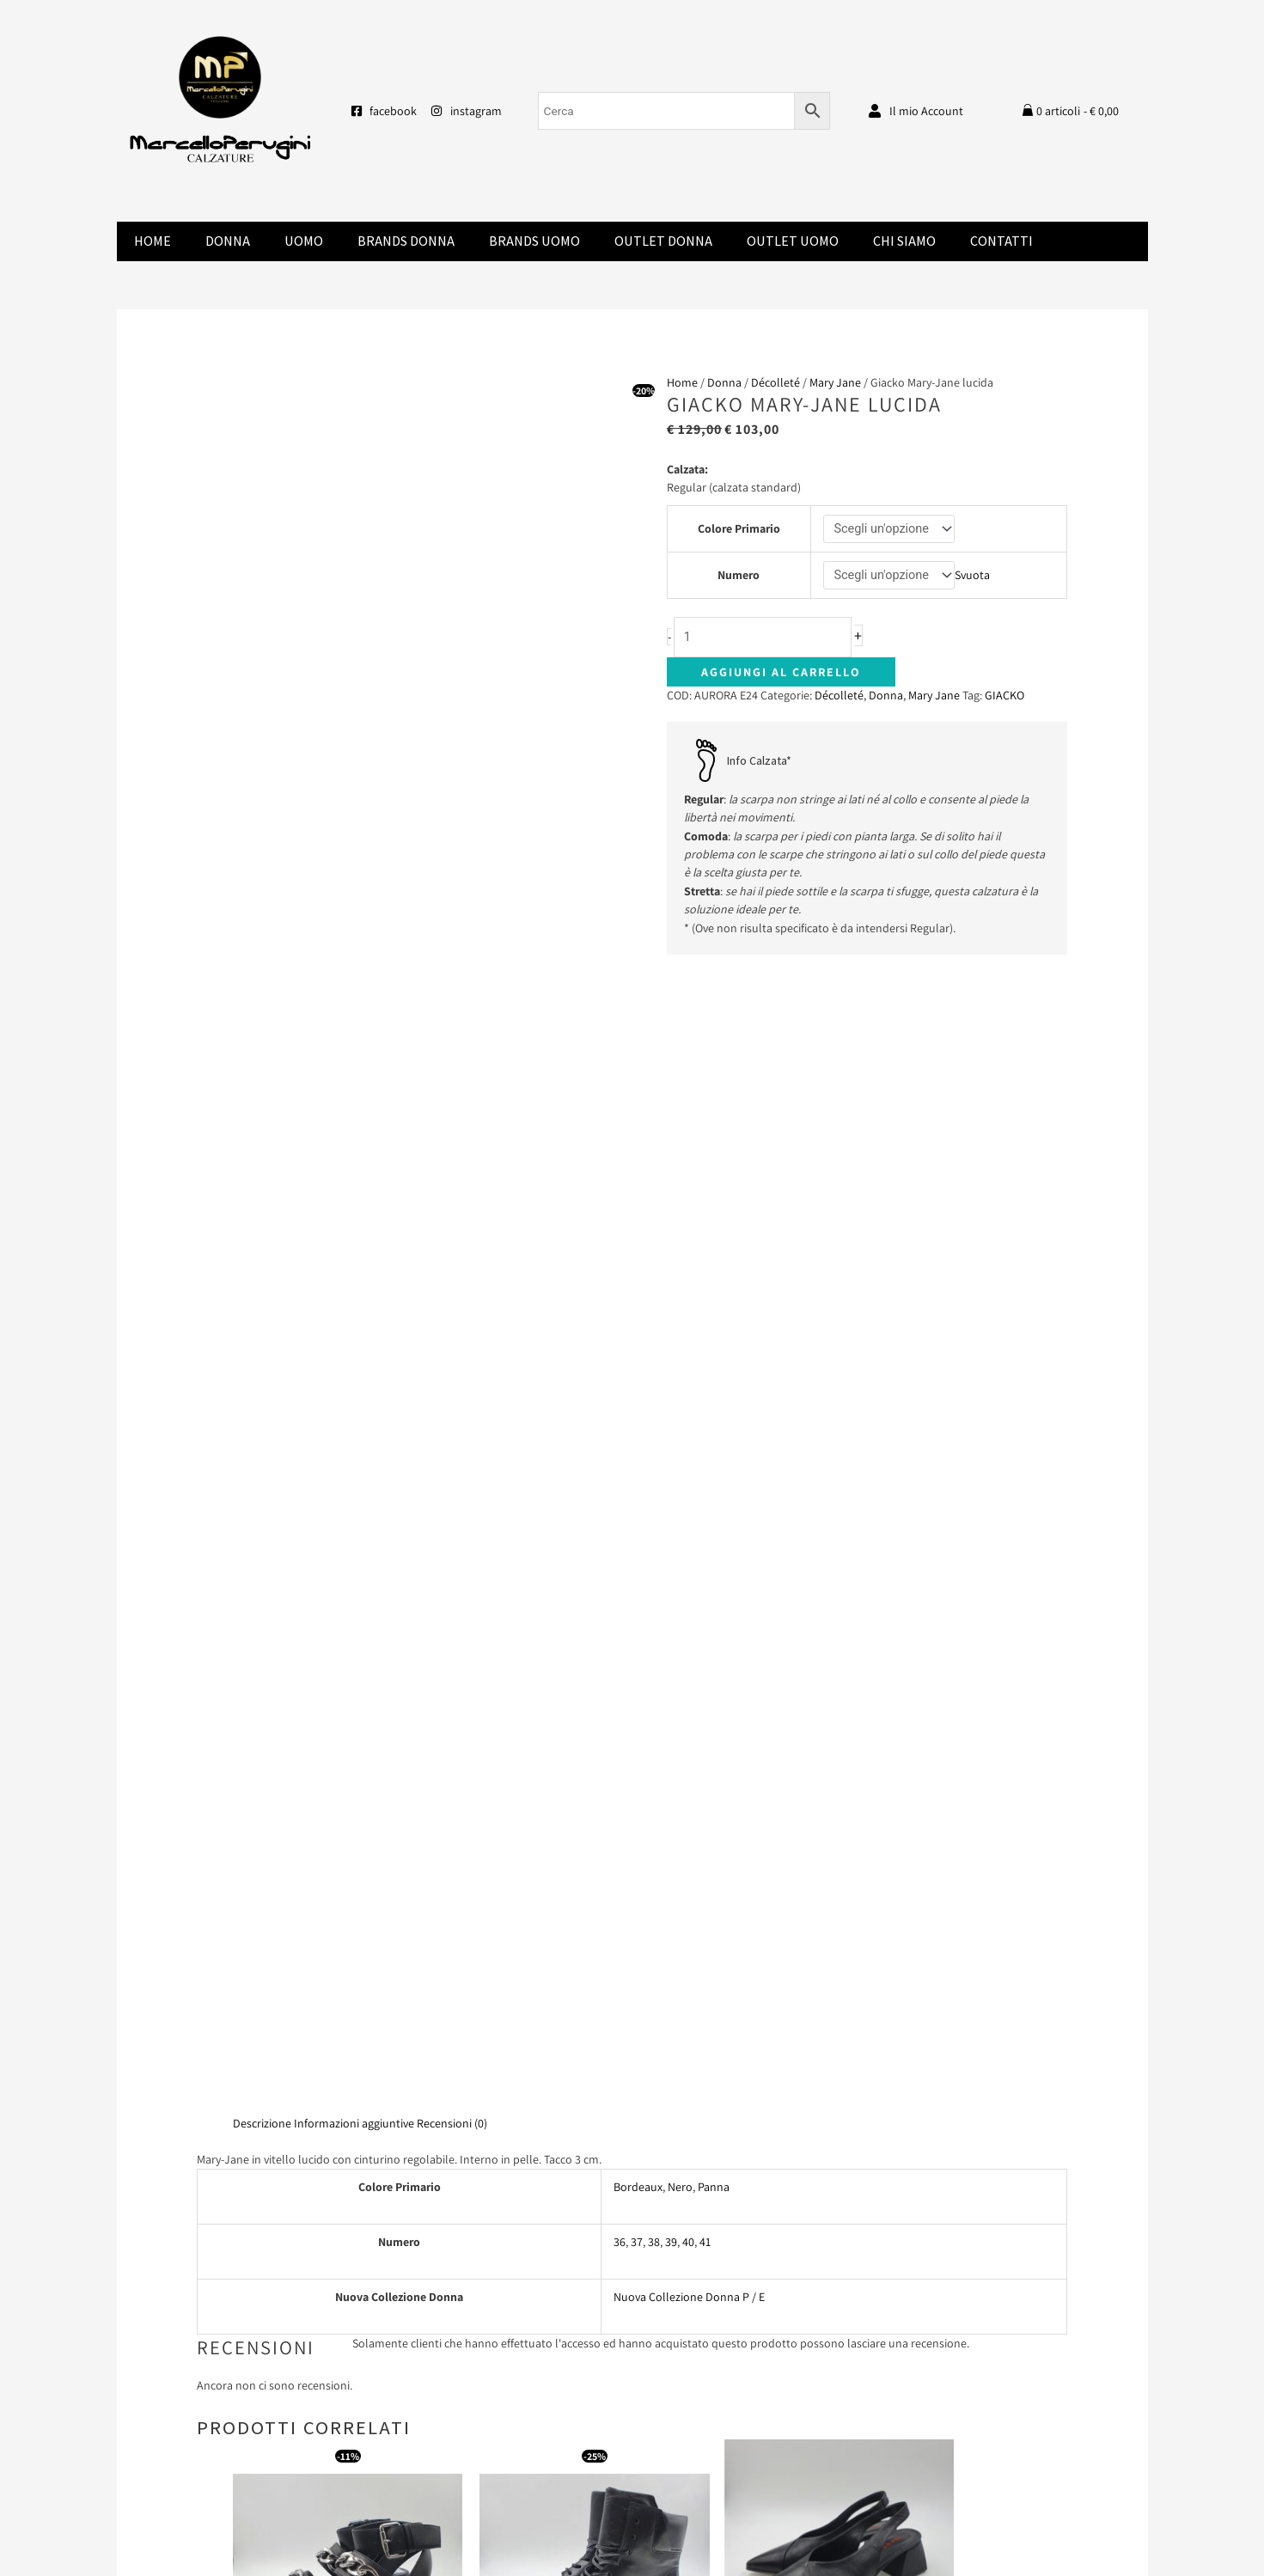 Image resolution: width=1264 pixels, height=2576 pixels. What do you see at coordinates (714, 1354) in the screenshot?
I see `Panna` at bounding box center [714, 1354].